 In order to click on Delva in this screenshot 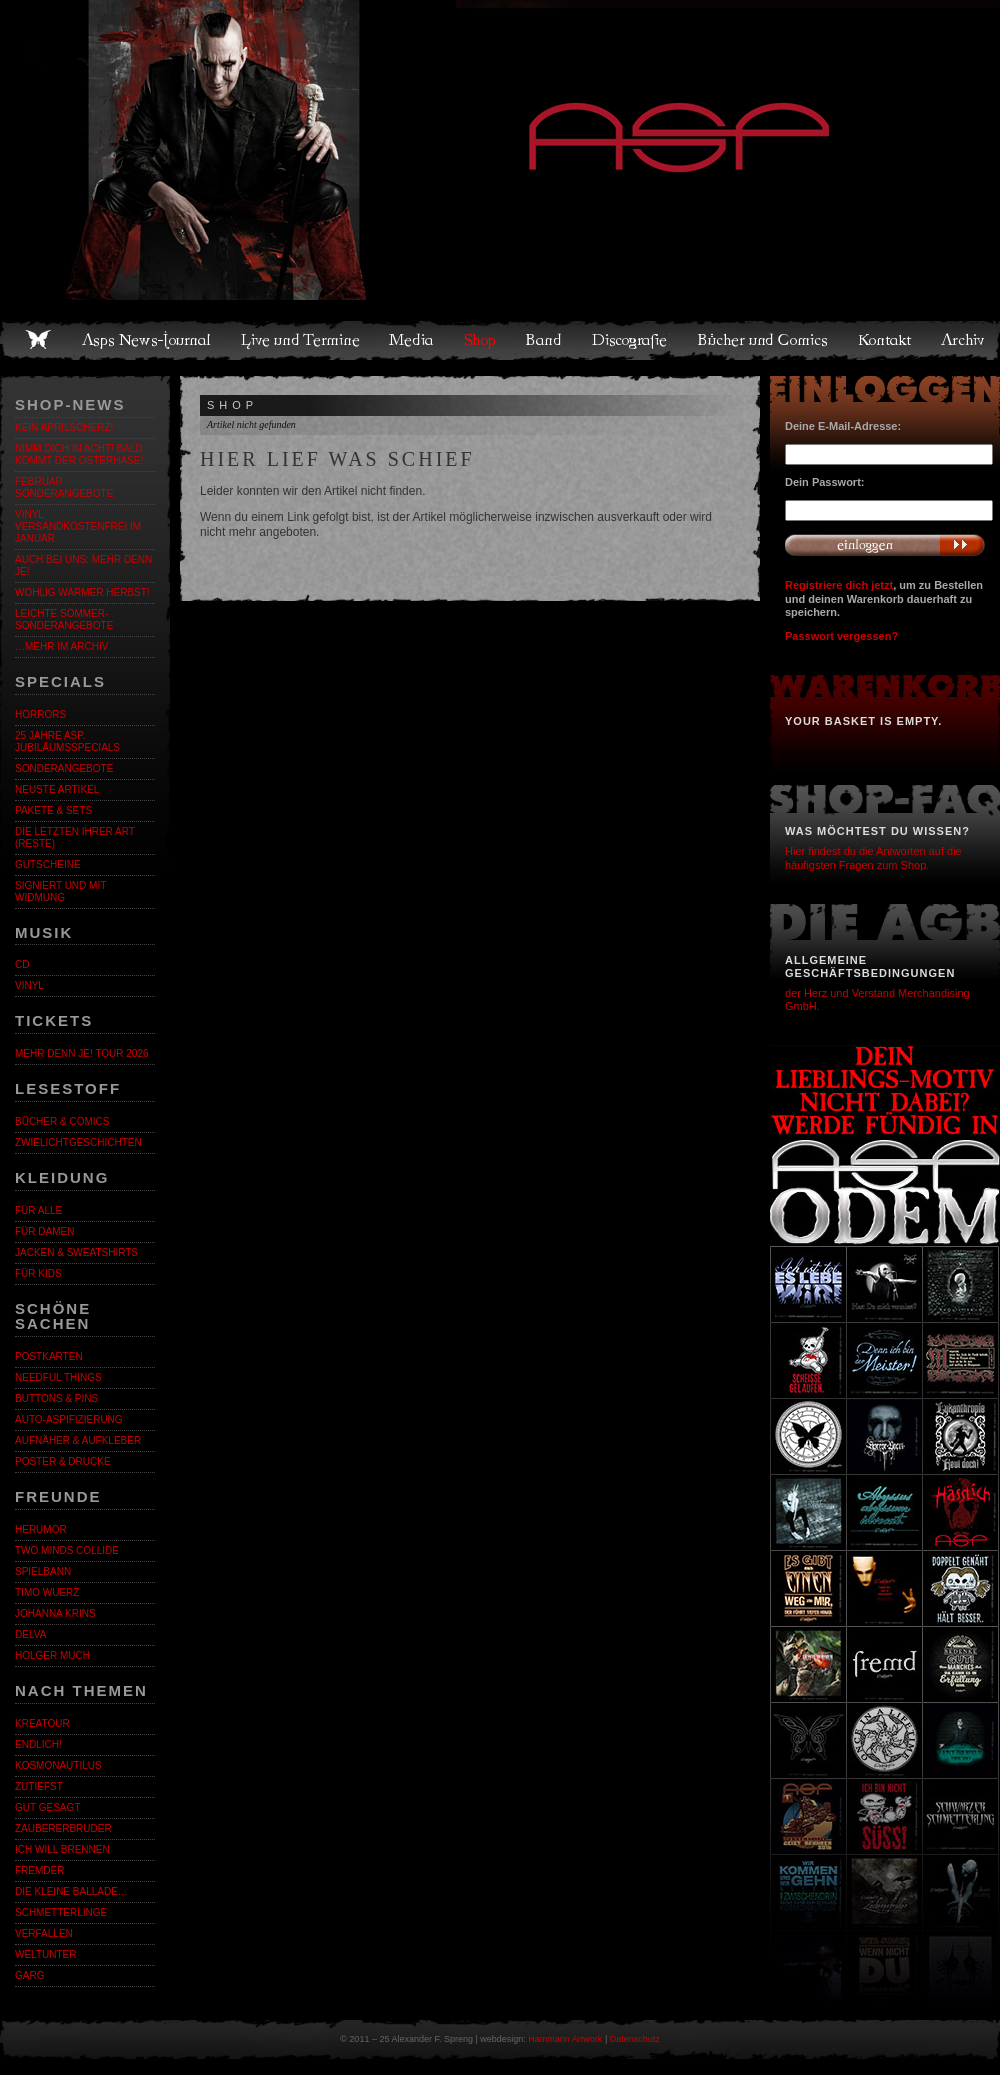, I will do `click(30, 1634)`.